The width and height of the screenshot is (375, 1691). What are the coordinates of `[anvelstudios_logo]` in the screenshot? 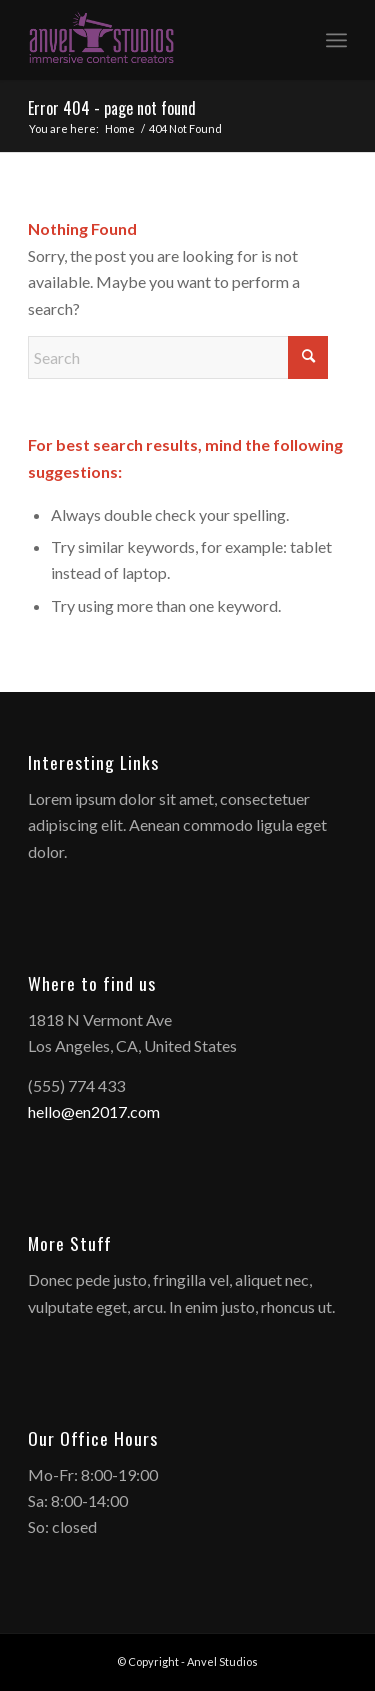 It's located at (155, 40).